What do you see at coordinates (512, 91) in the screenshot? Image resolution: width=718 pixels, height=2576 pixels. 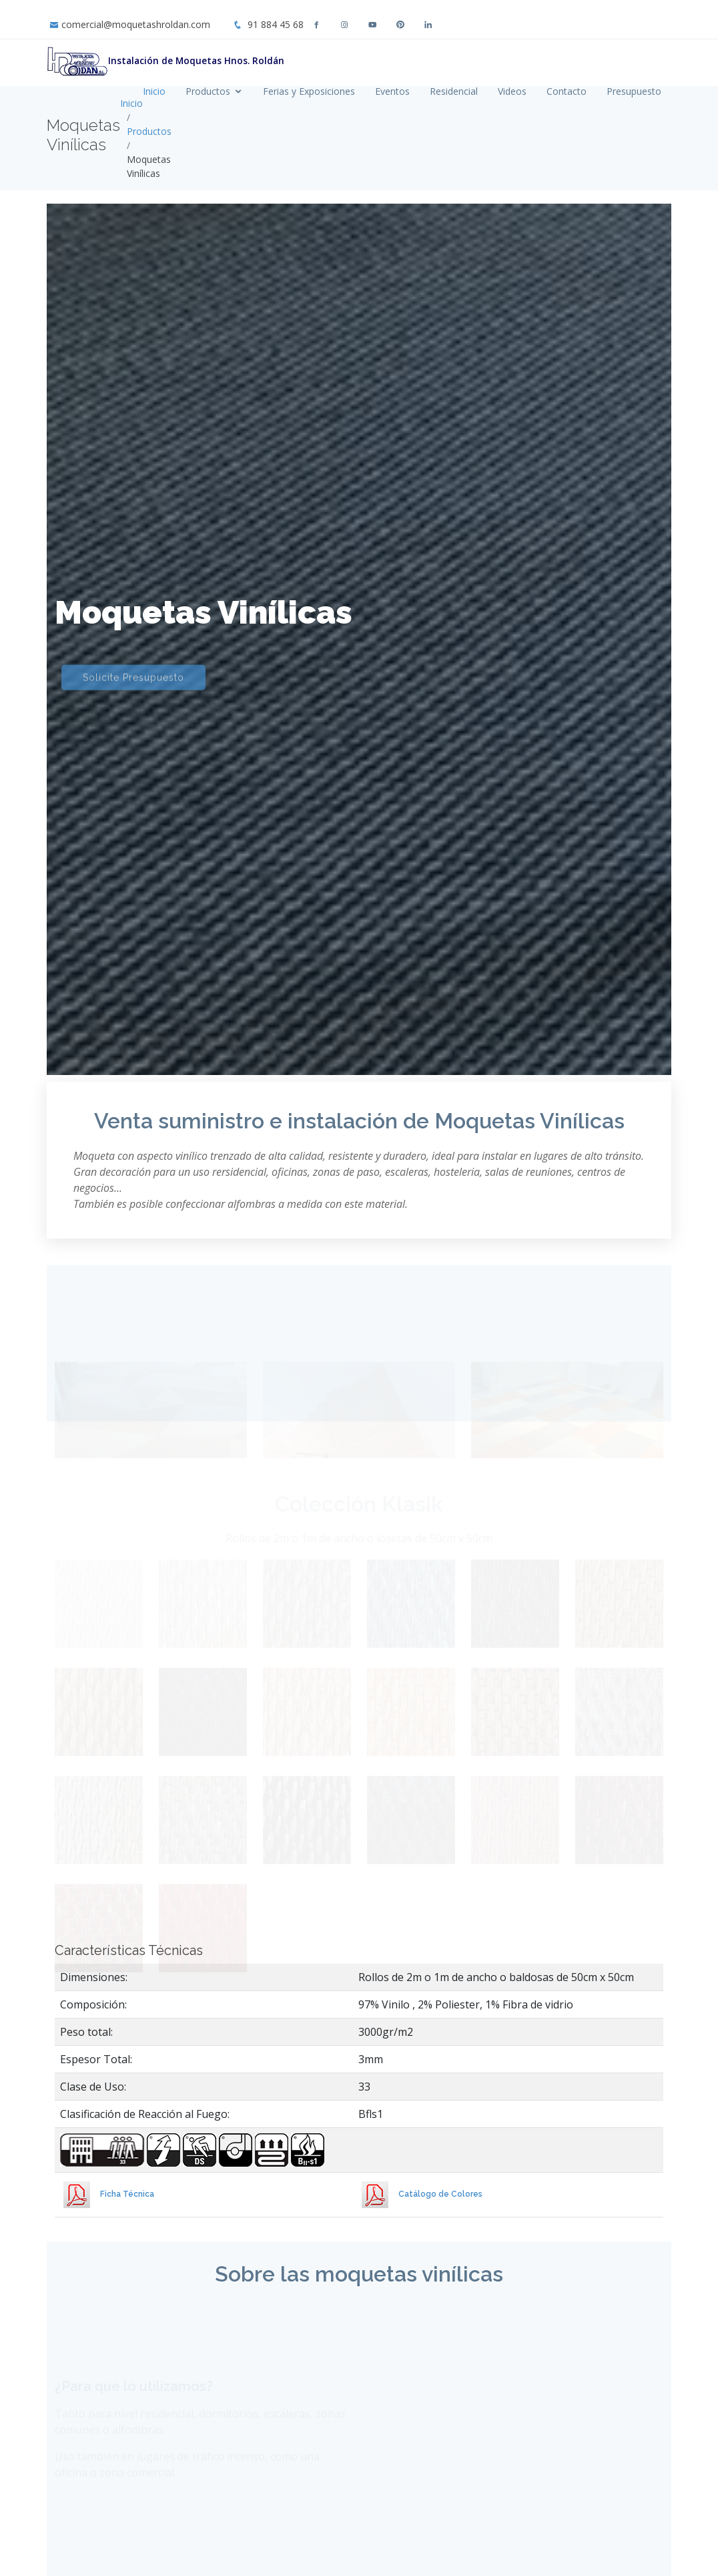 I see `Videos` at bounding box center [512, 91].